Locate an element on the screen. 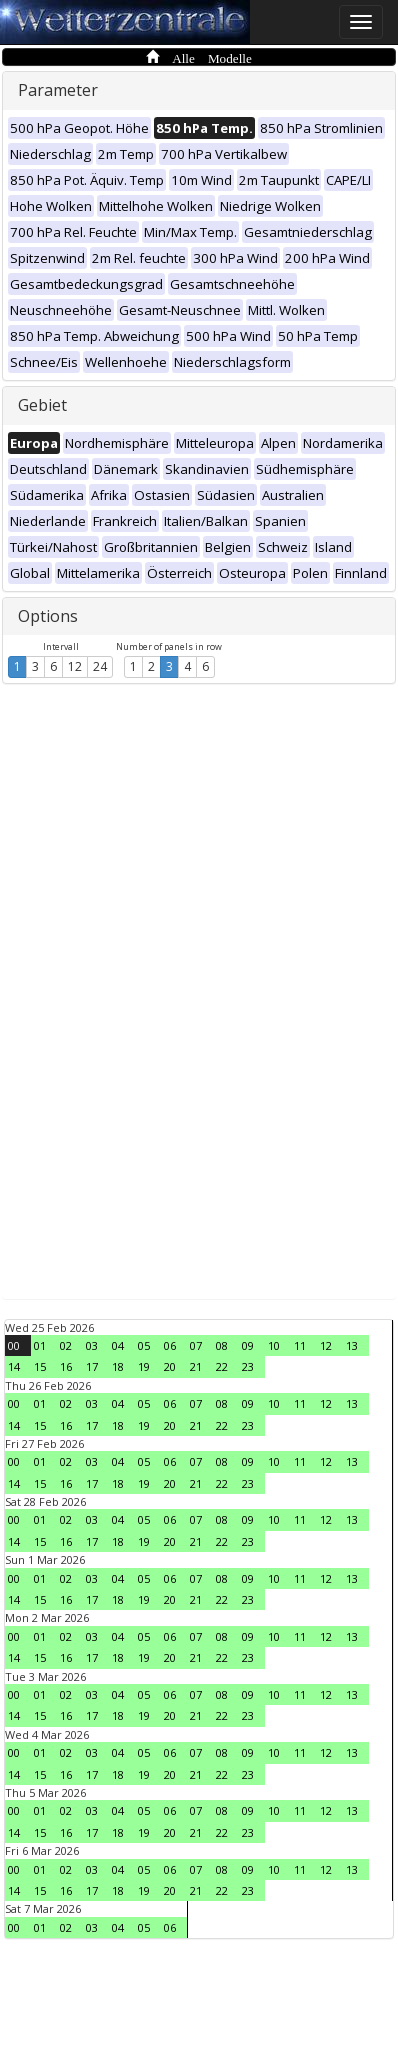 The width and height of the screenshot is (398, 2054). 13 is located at coordinates (352, 1345).